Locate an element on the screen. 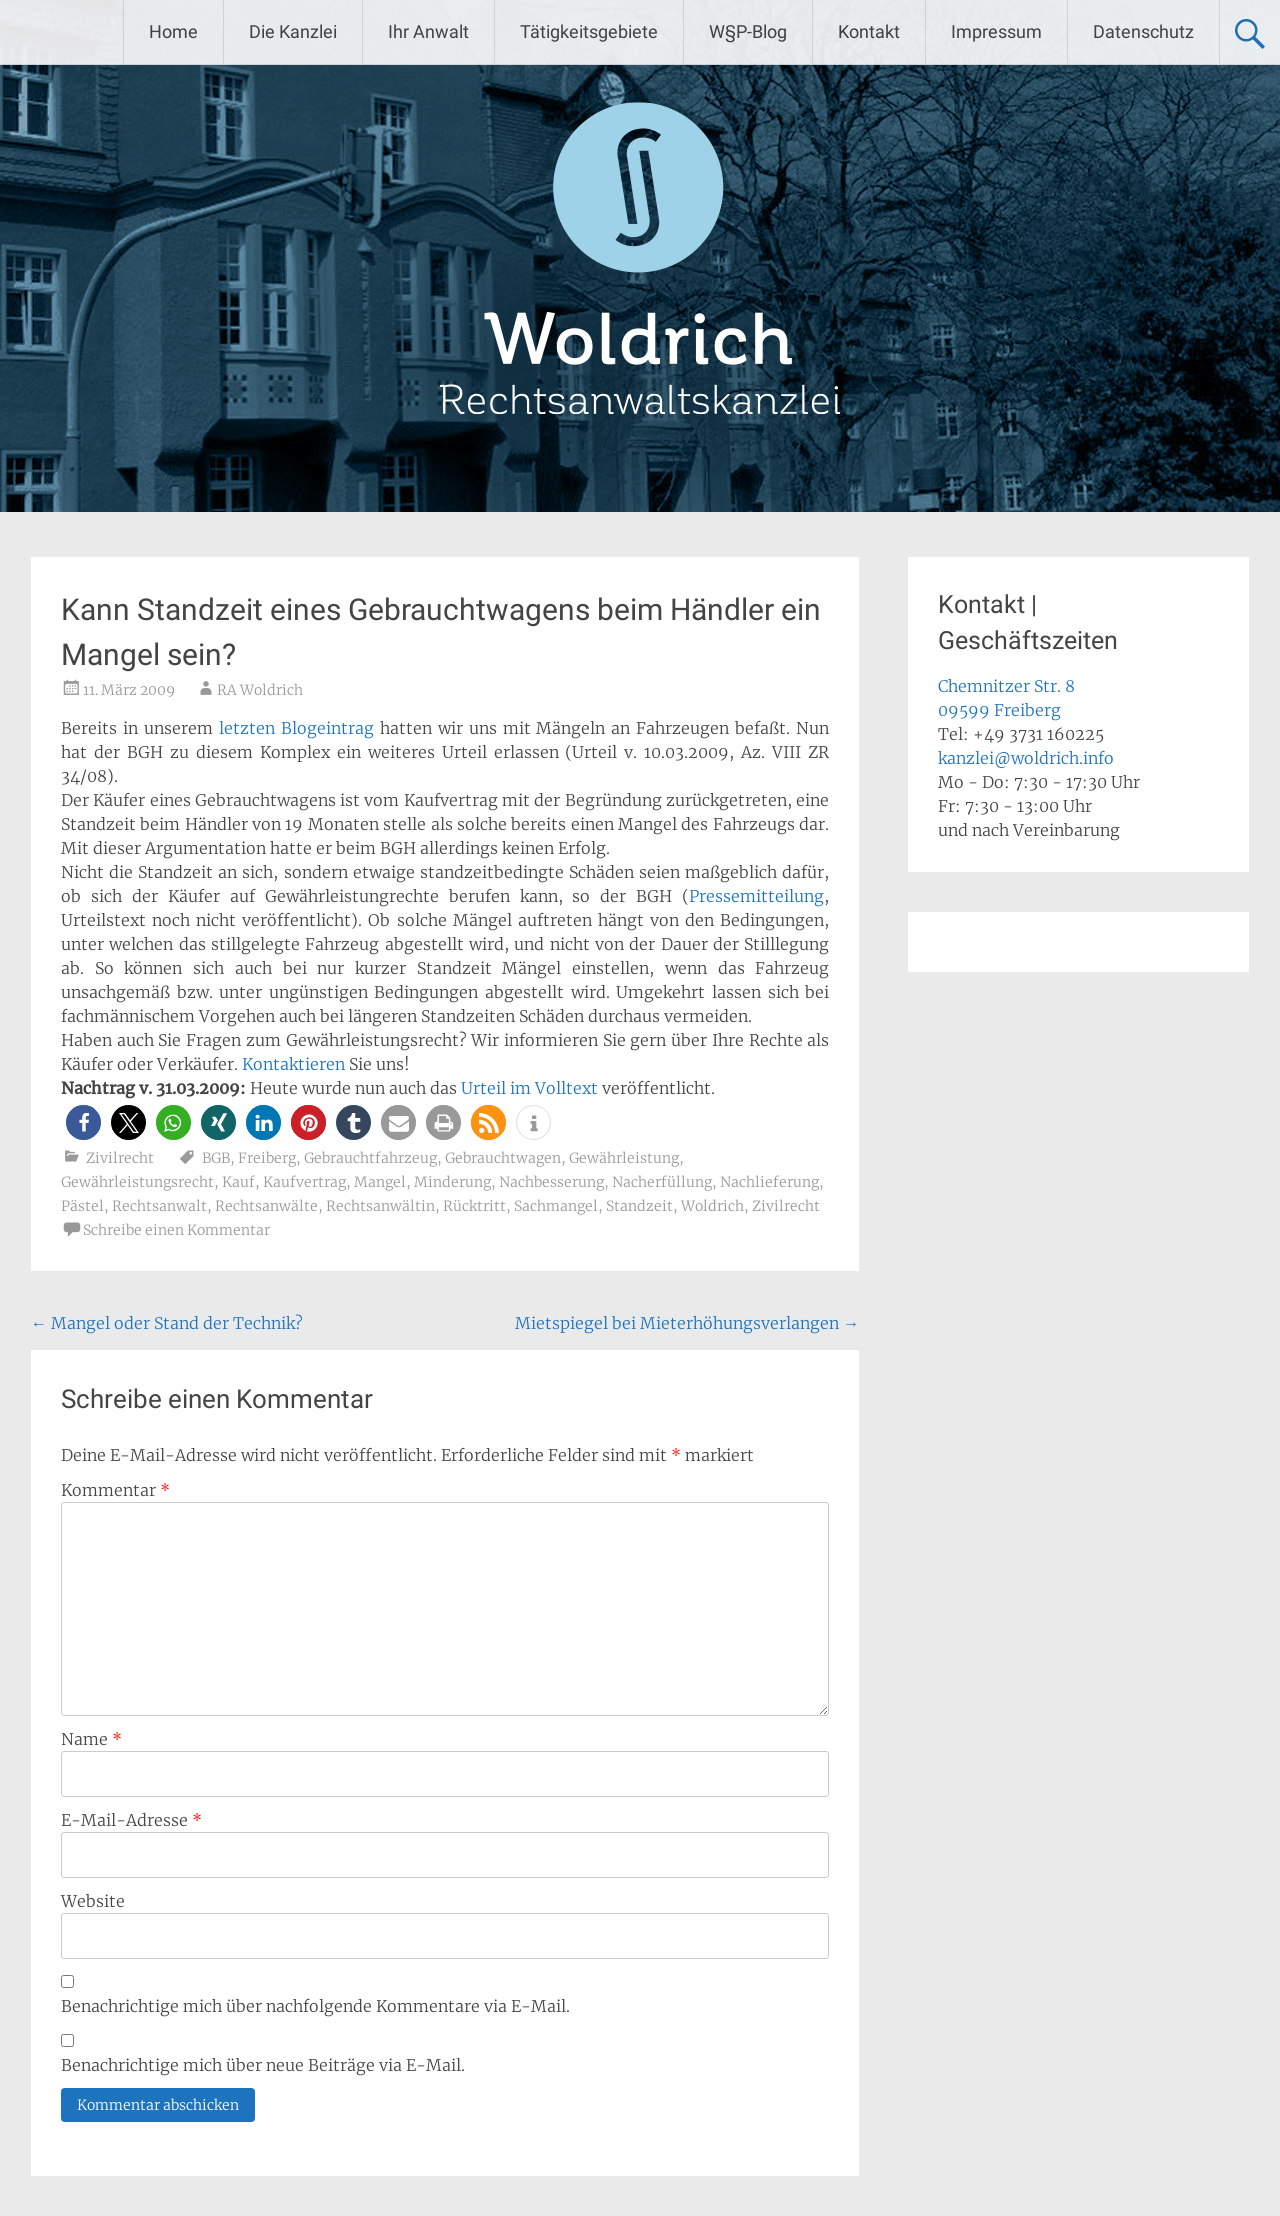  Nachbesserung is located at coordinates (551, 1182).